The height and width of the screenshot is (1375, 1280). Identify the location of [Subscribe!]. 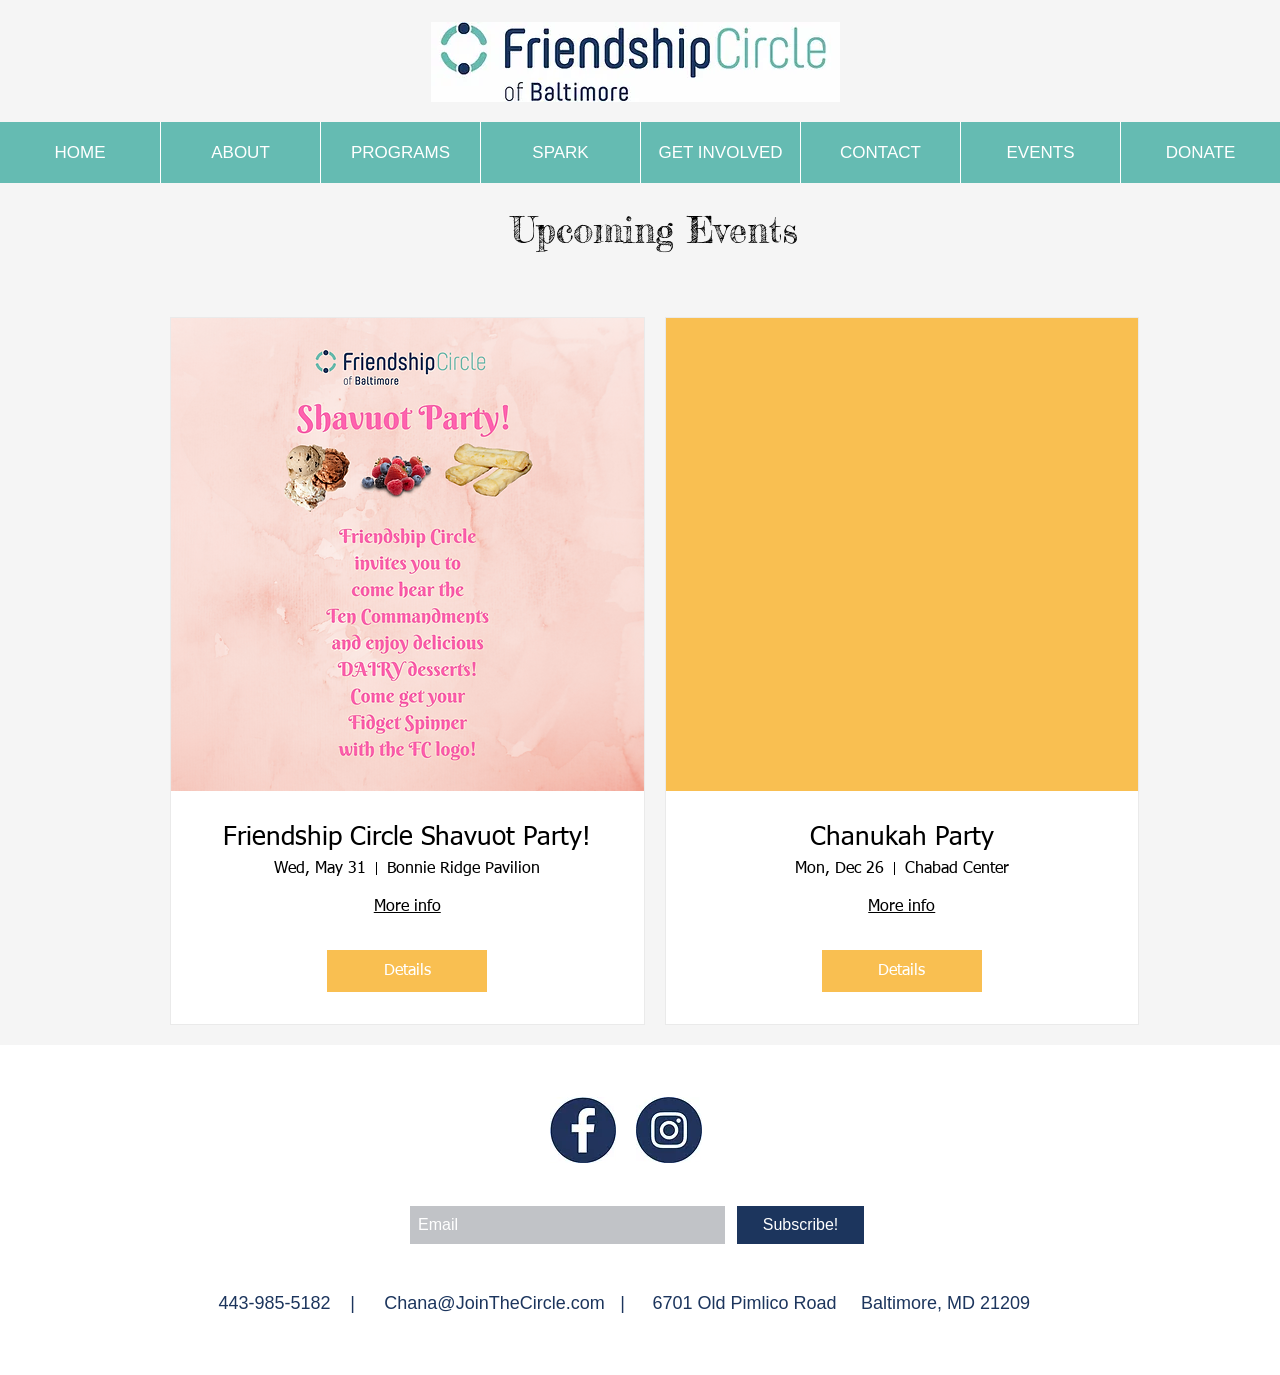
(800, 1225).